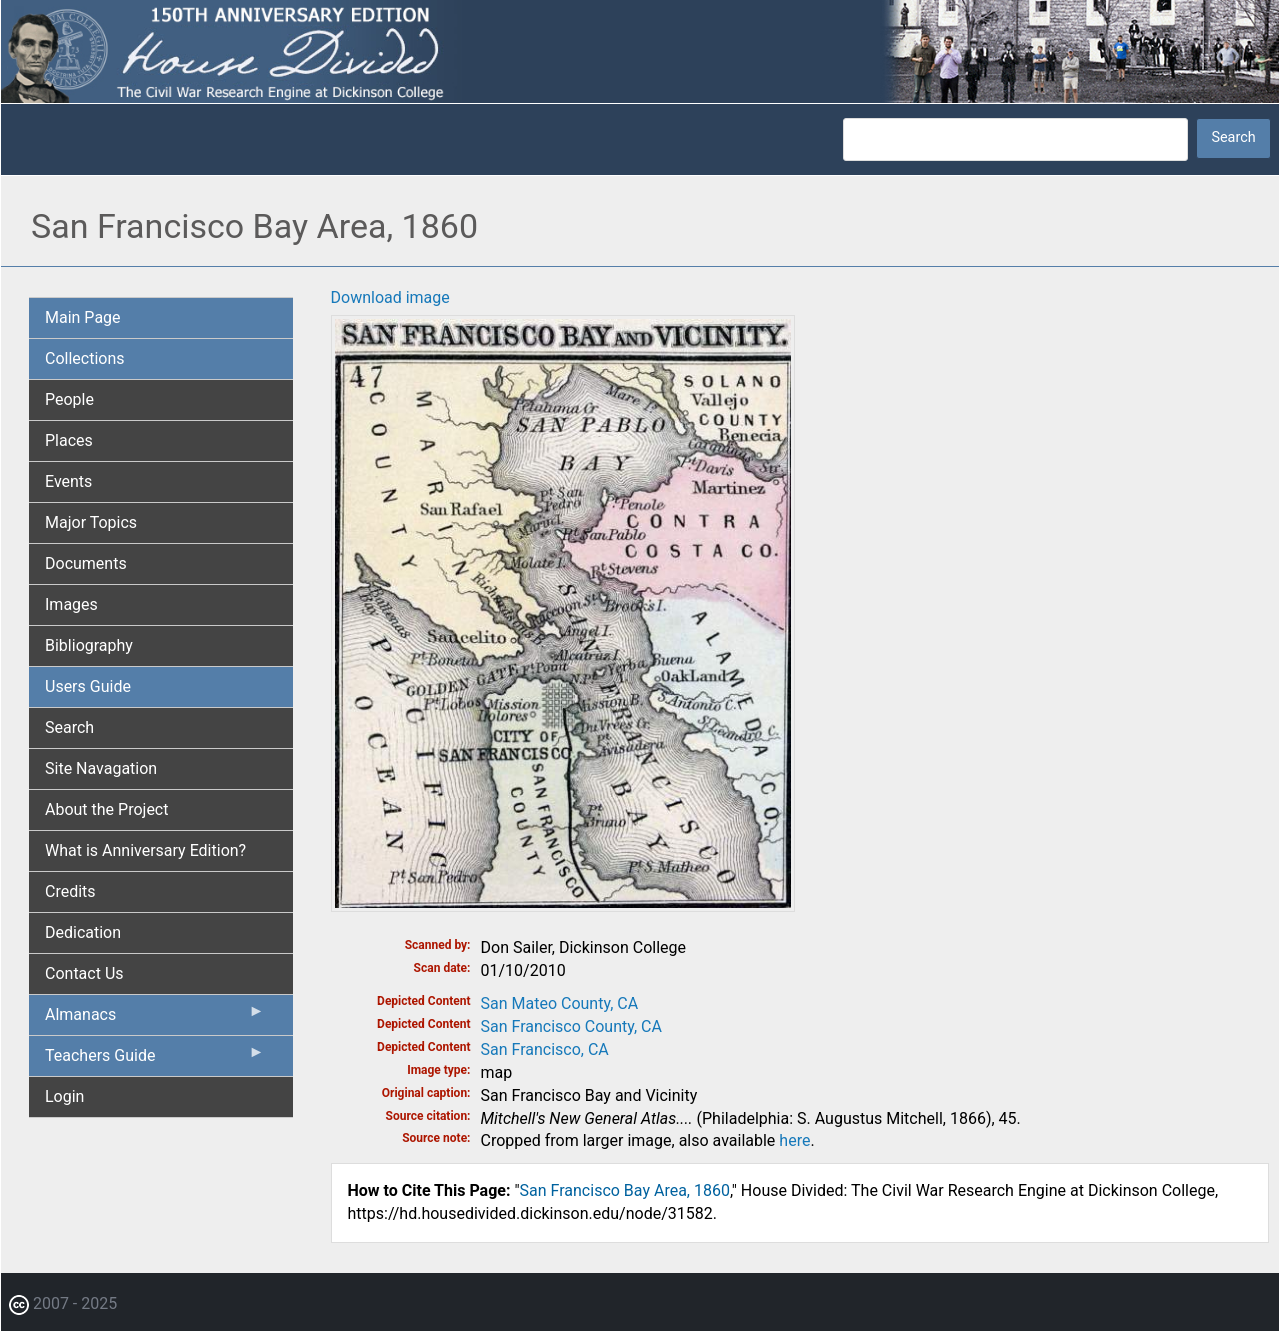  Describe the element at coordinates (71, 604) in the screenshot. I see `Images [menuitem]` at that location.